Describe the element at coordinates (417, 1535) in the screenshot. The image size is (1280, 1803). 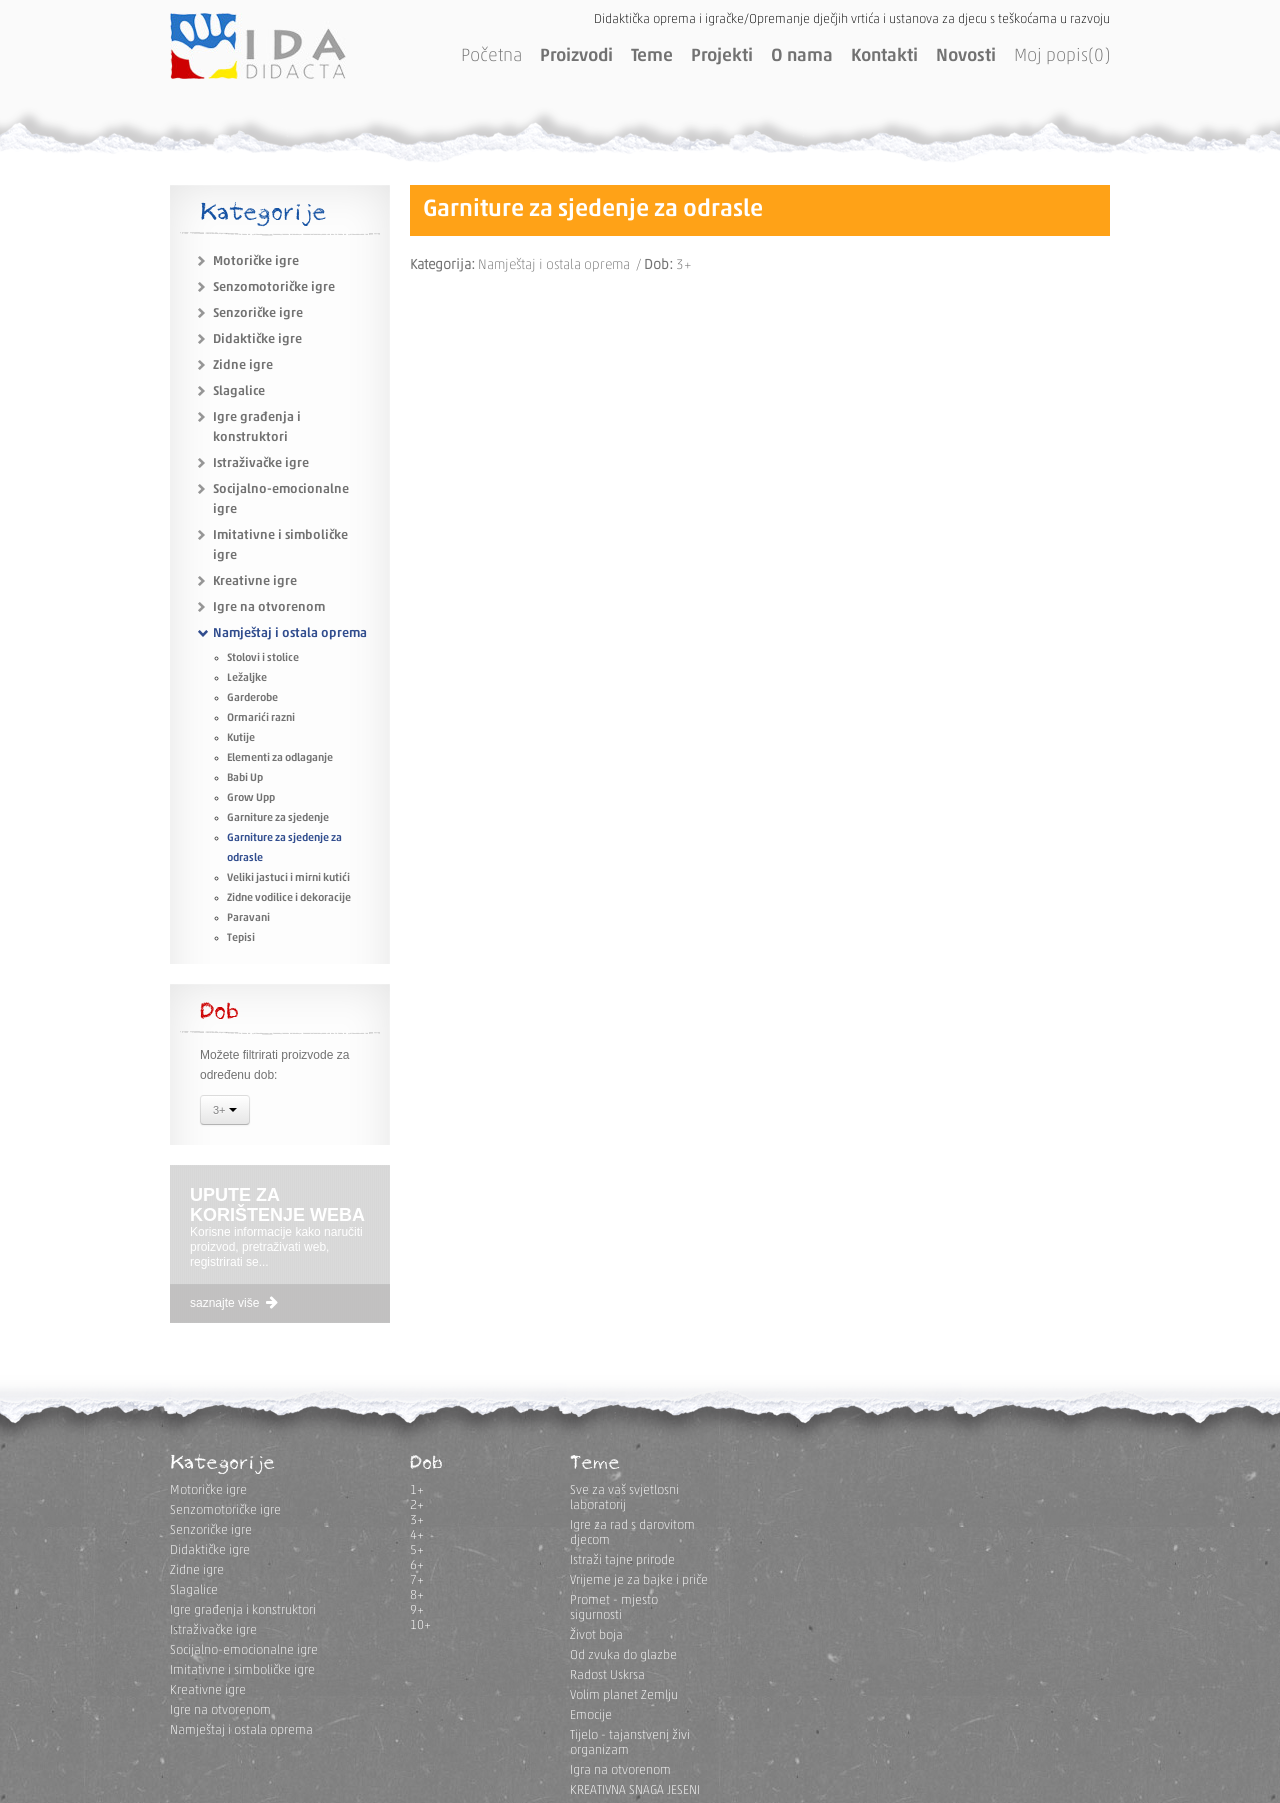
I see `4+` at that location.